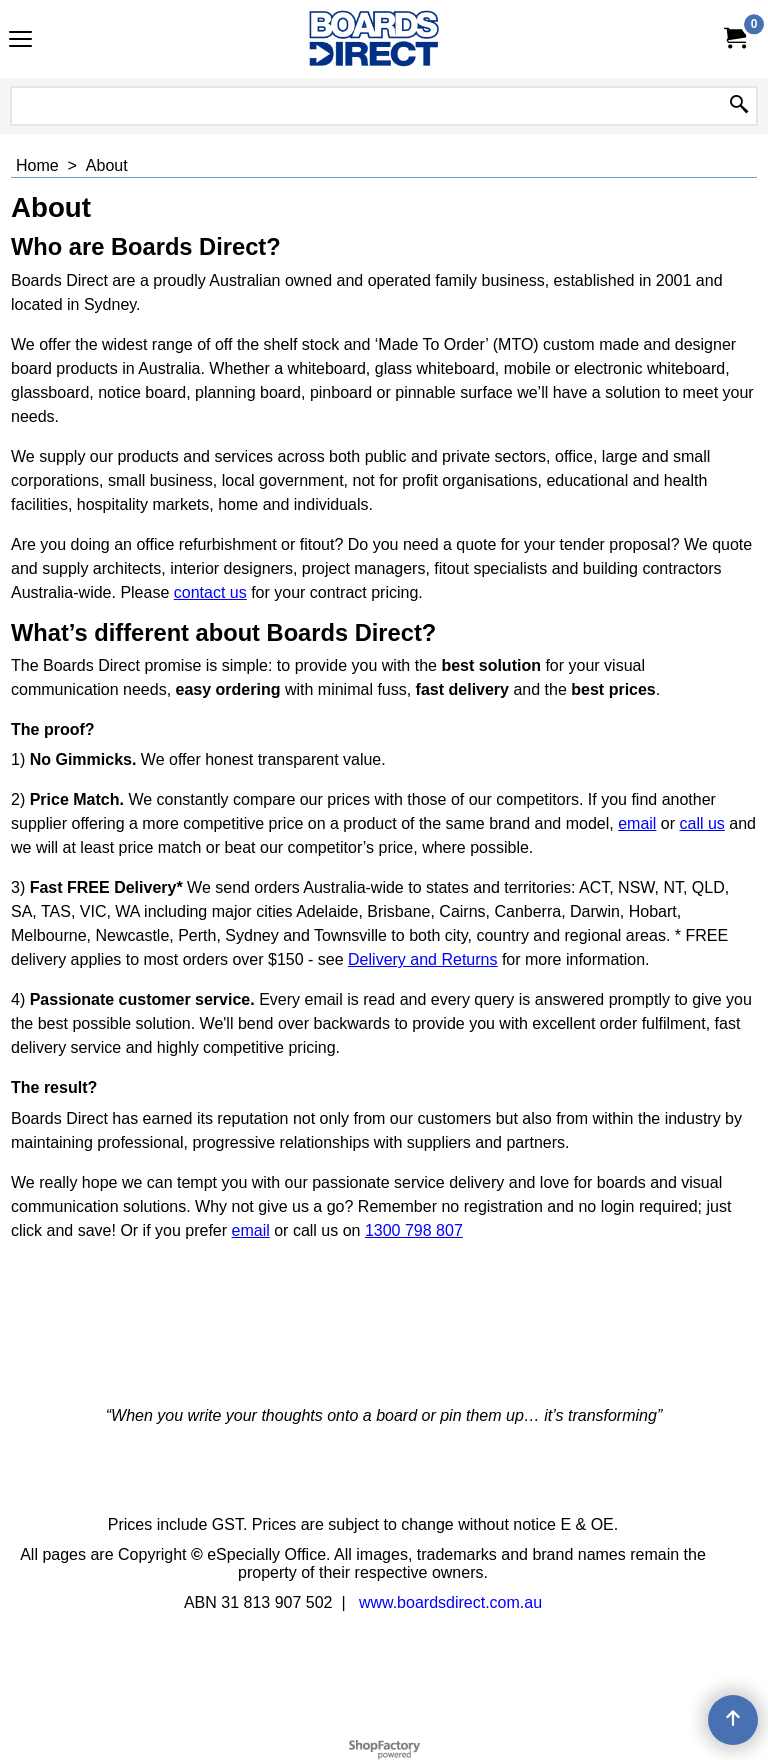 This screenshot has width=768, height=1760. What do you see at coordinates (414, 1230) in the screenshot?
I see `1300 798 807` at bounding box center [414, 1230].